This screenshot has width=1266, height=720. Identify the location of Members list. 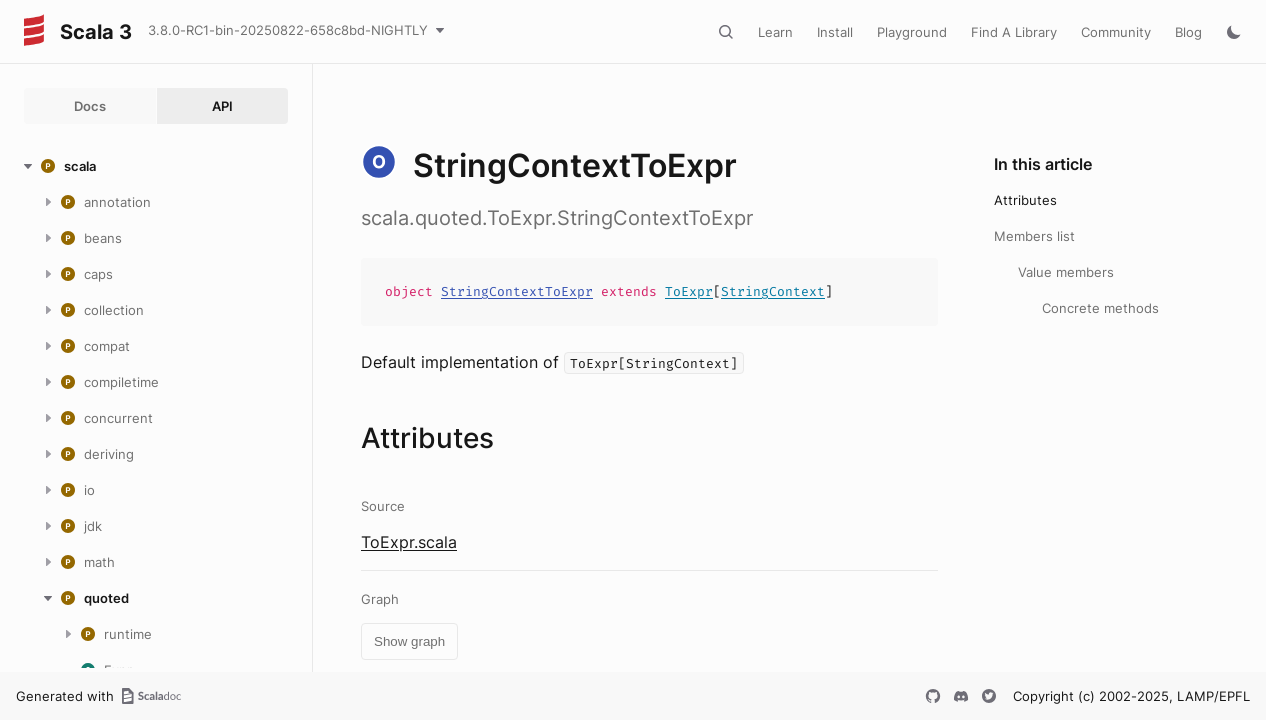
(1034, 236).